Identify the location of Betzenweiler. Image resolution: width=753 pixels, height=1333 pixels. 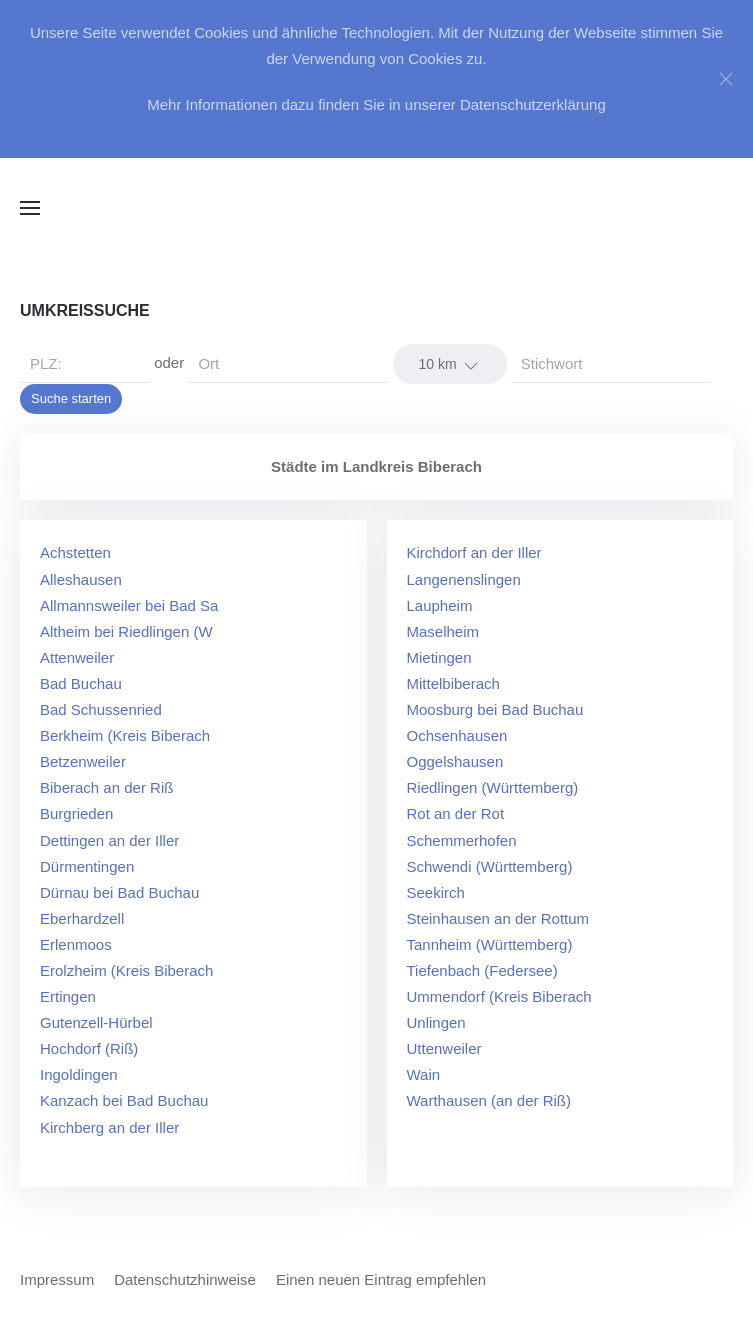
(83, 761).